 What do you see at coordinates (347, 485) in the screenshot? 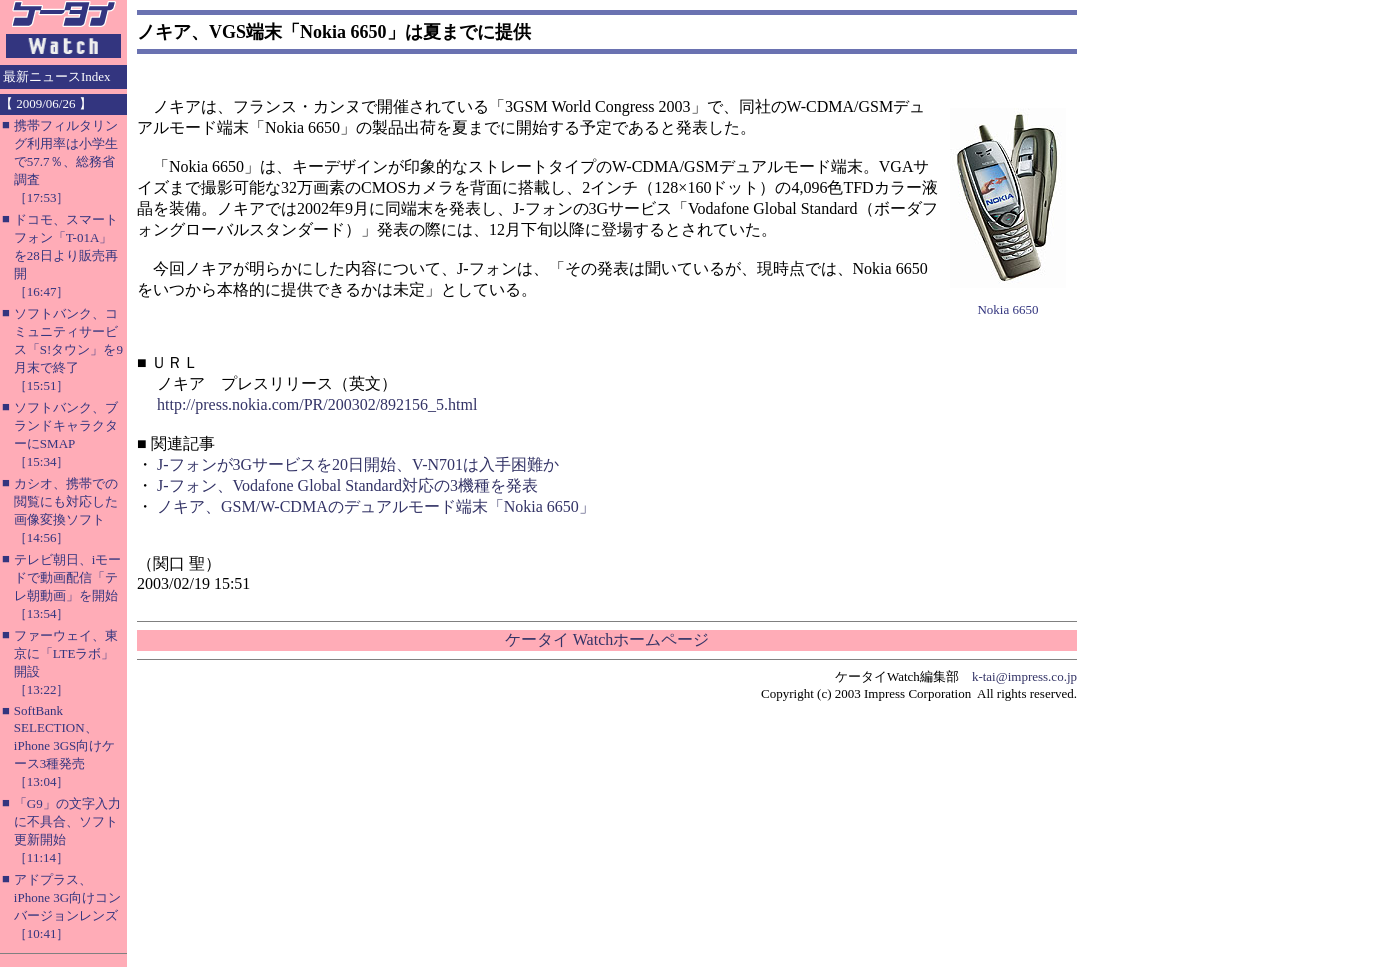
I see `J-フォン、Vodafone Global Standard対応の3機種を発表` at bounding box center [347, 485].